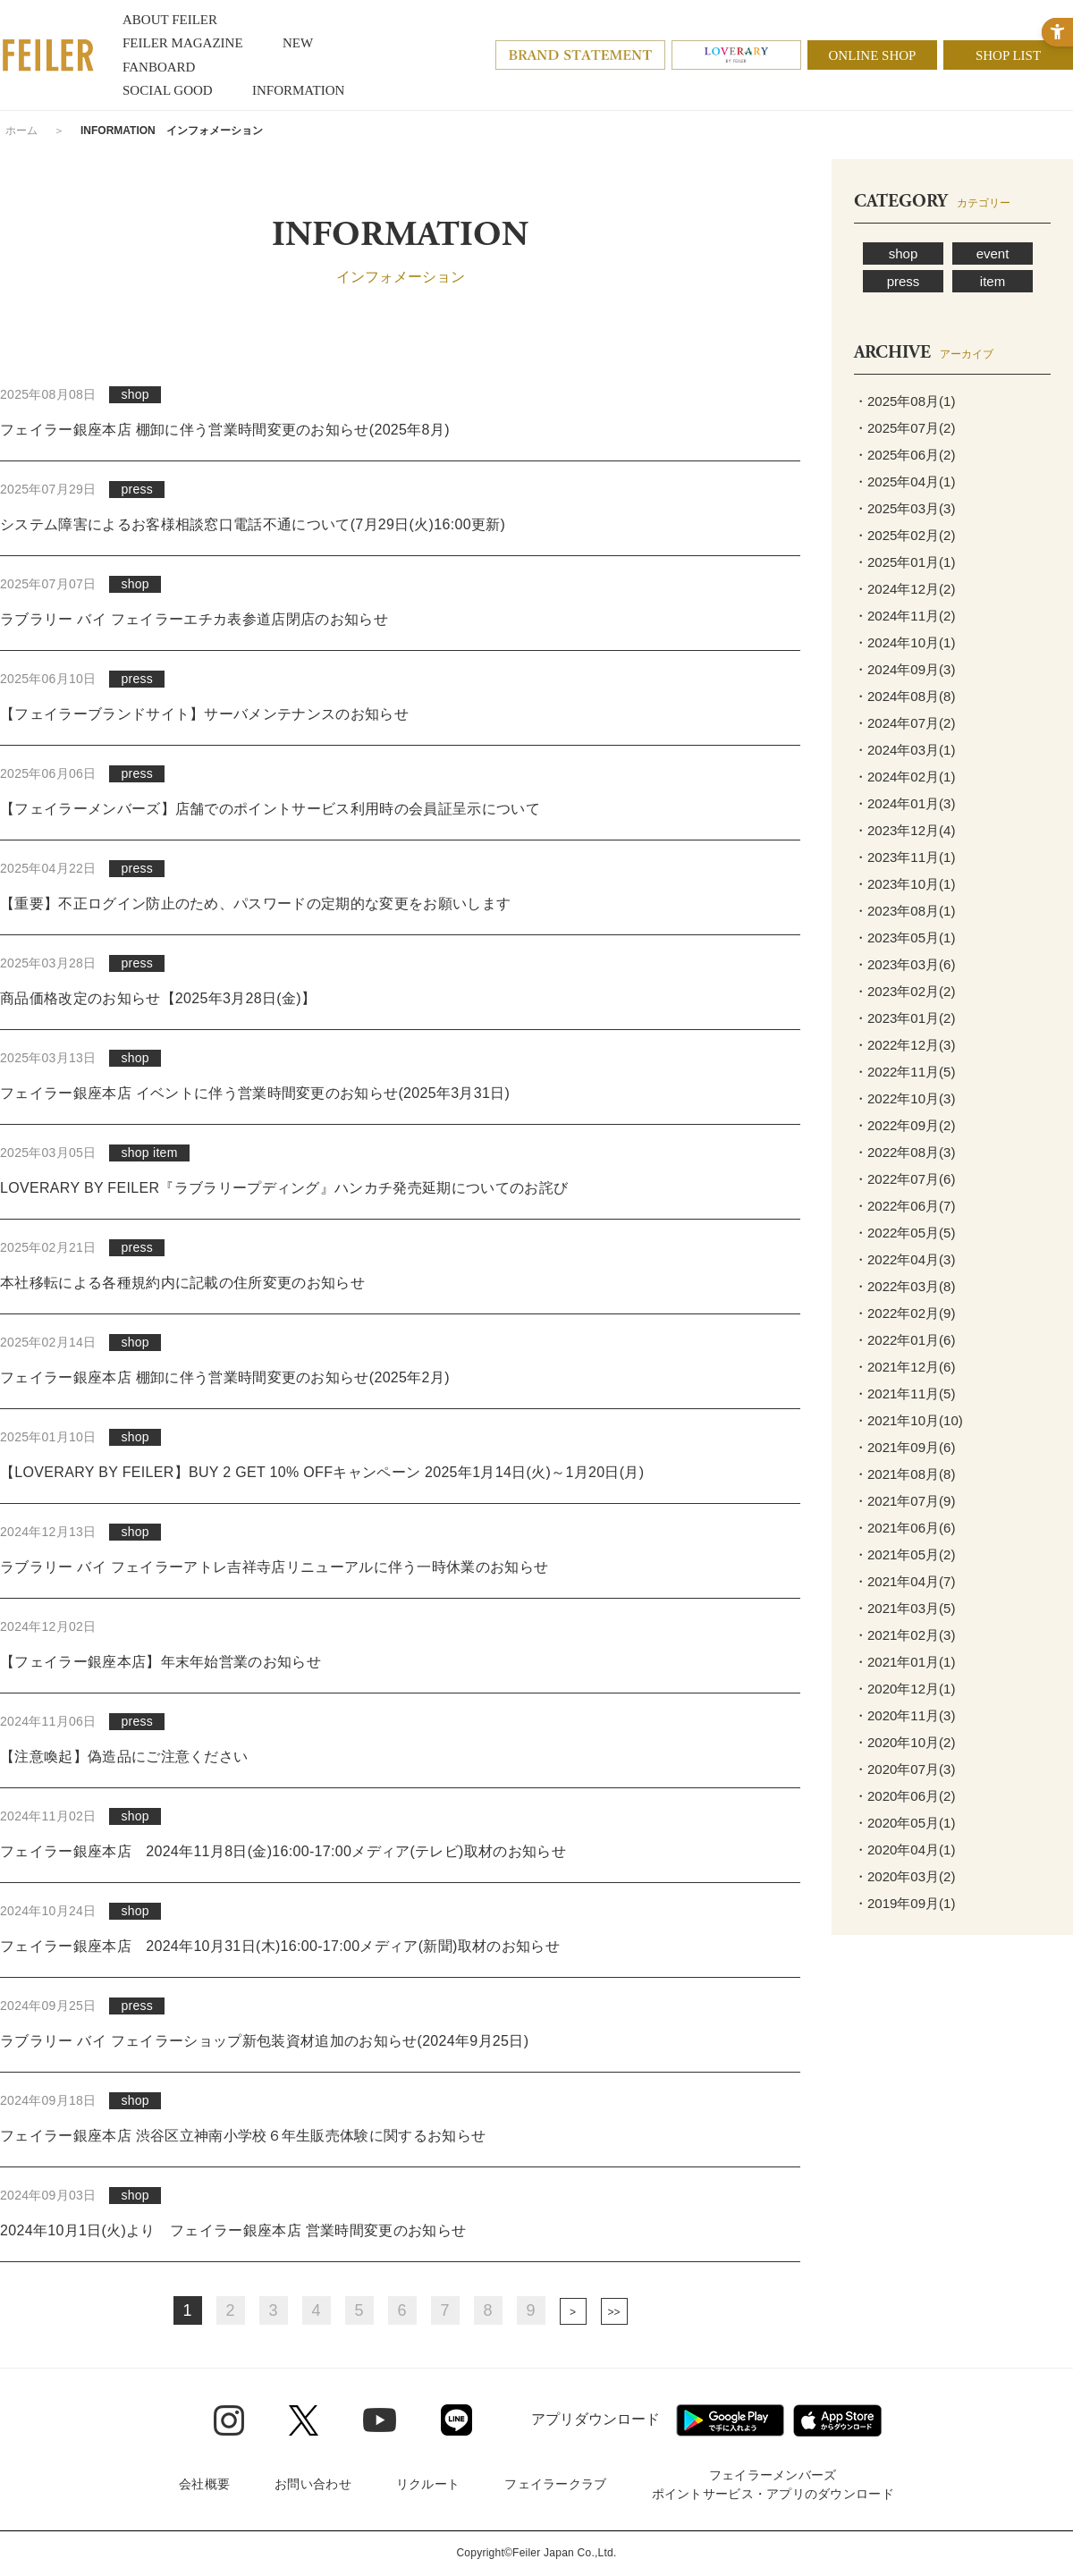 The height and width of the screenshot is (2576, 1073). I want to click on ・2021年11月(5), so click(904, 1393).